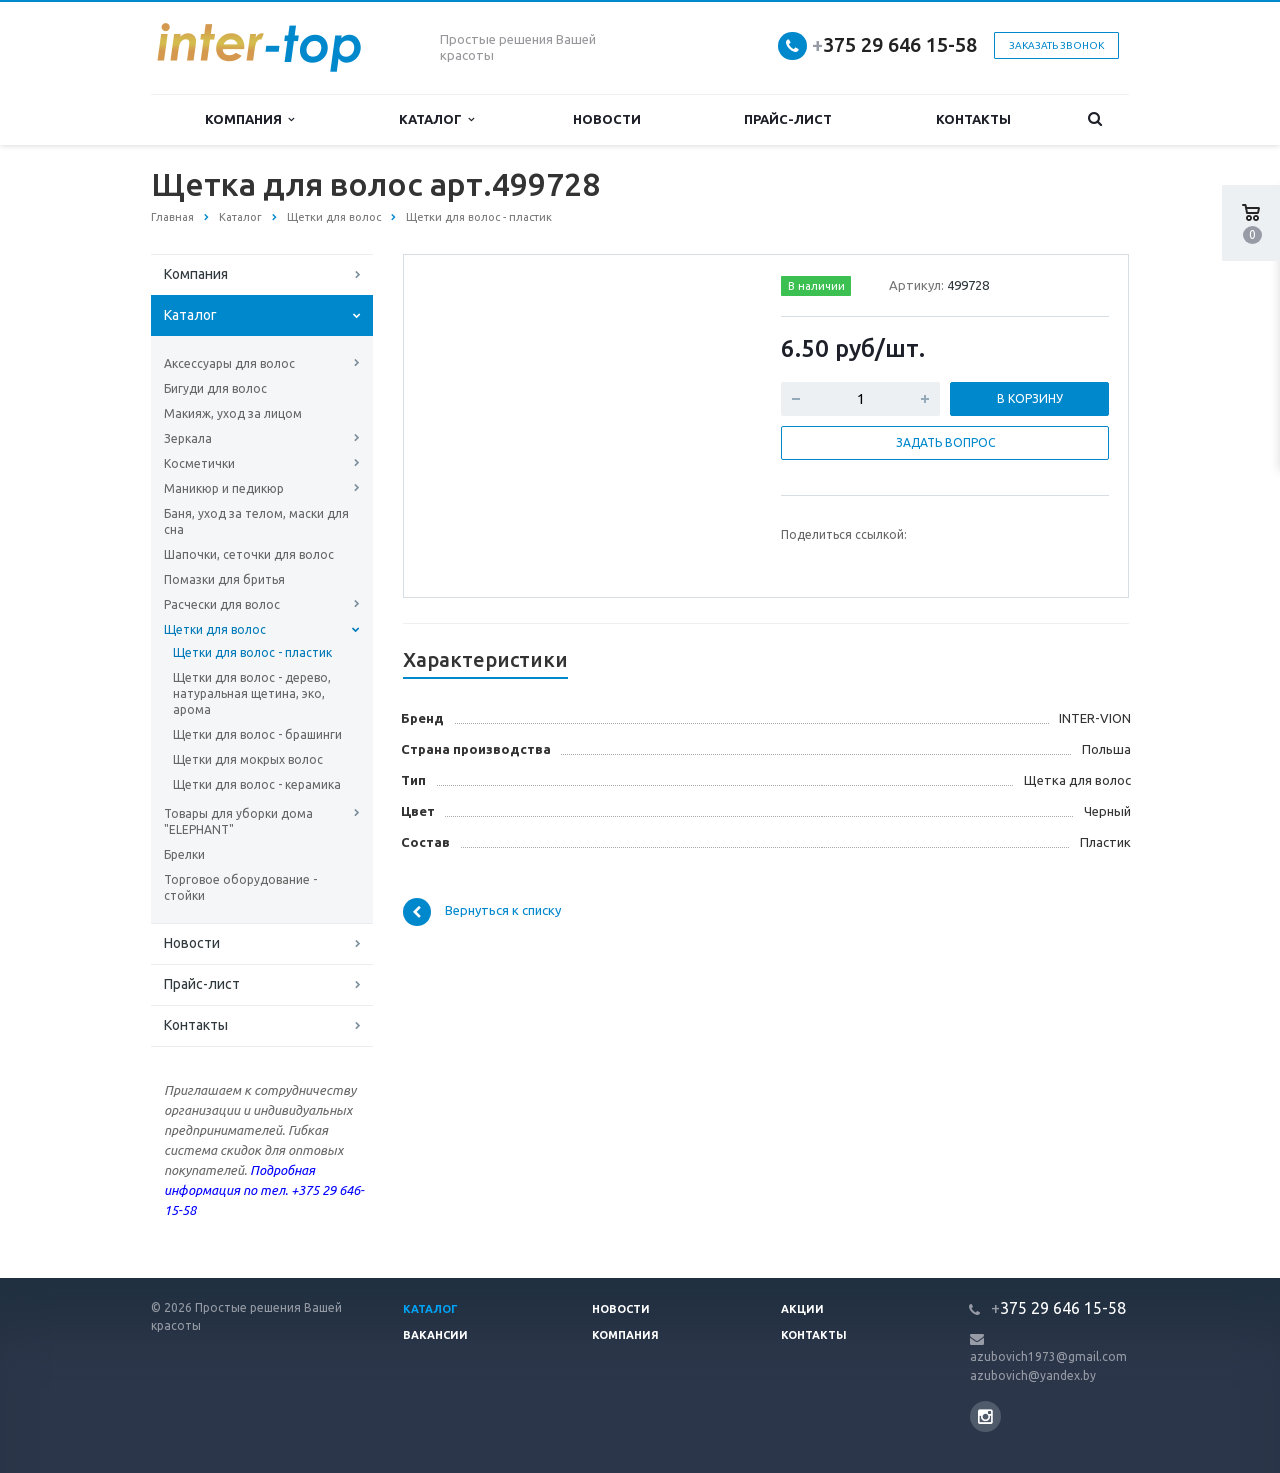 The image size is (1280, 1473). I want to click on Косметички, so click(199, 463).